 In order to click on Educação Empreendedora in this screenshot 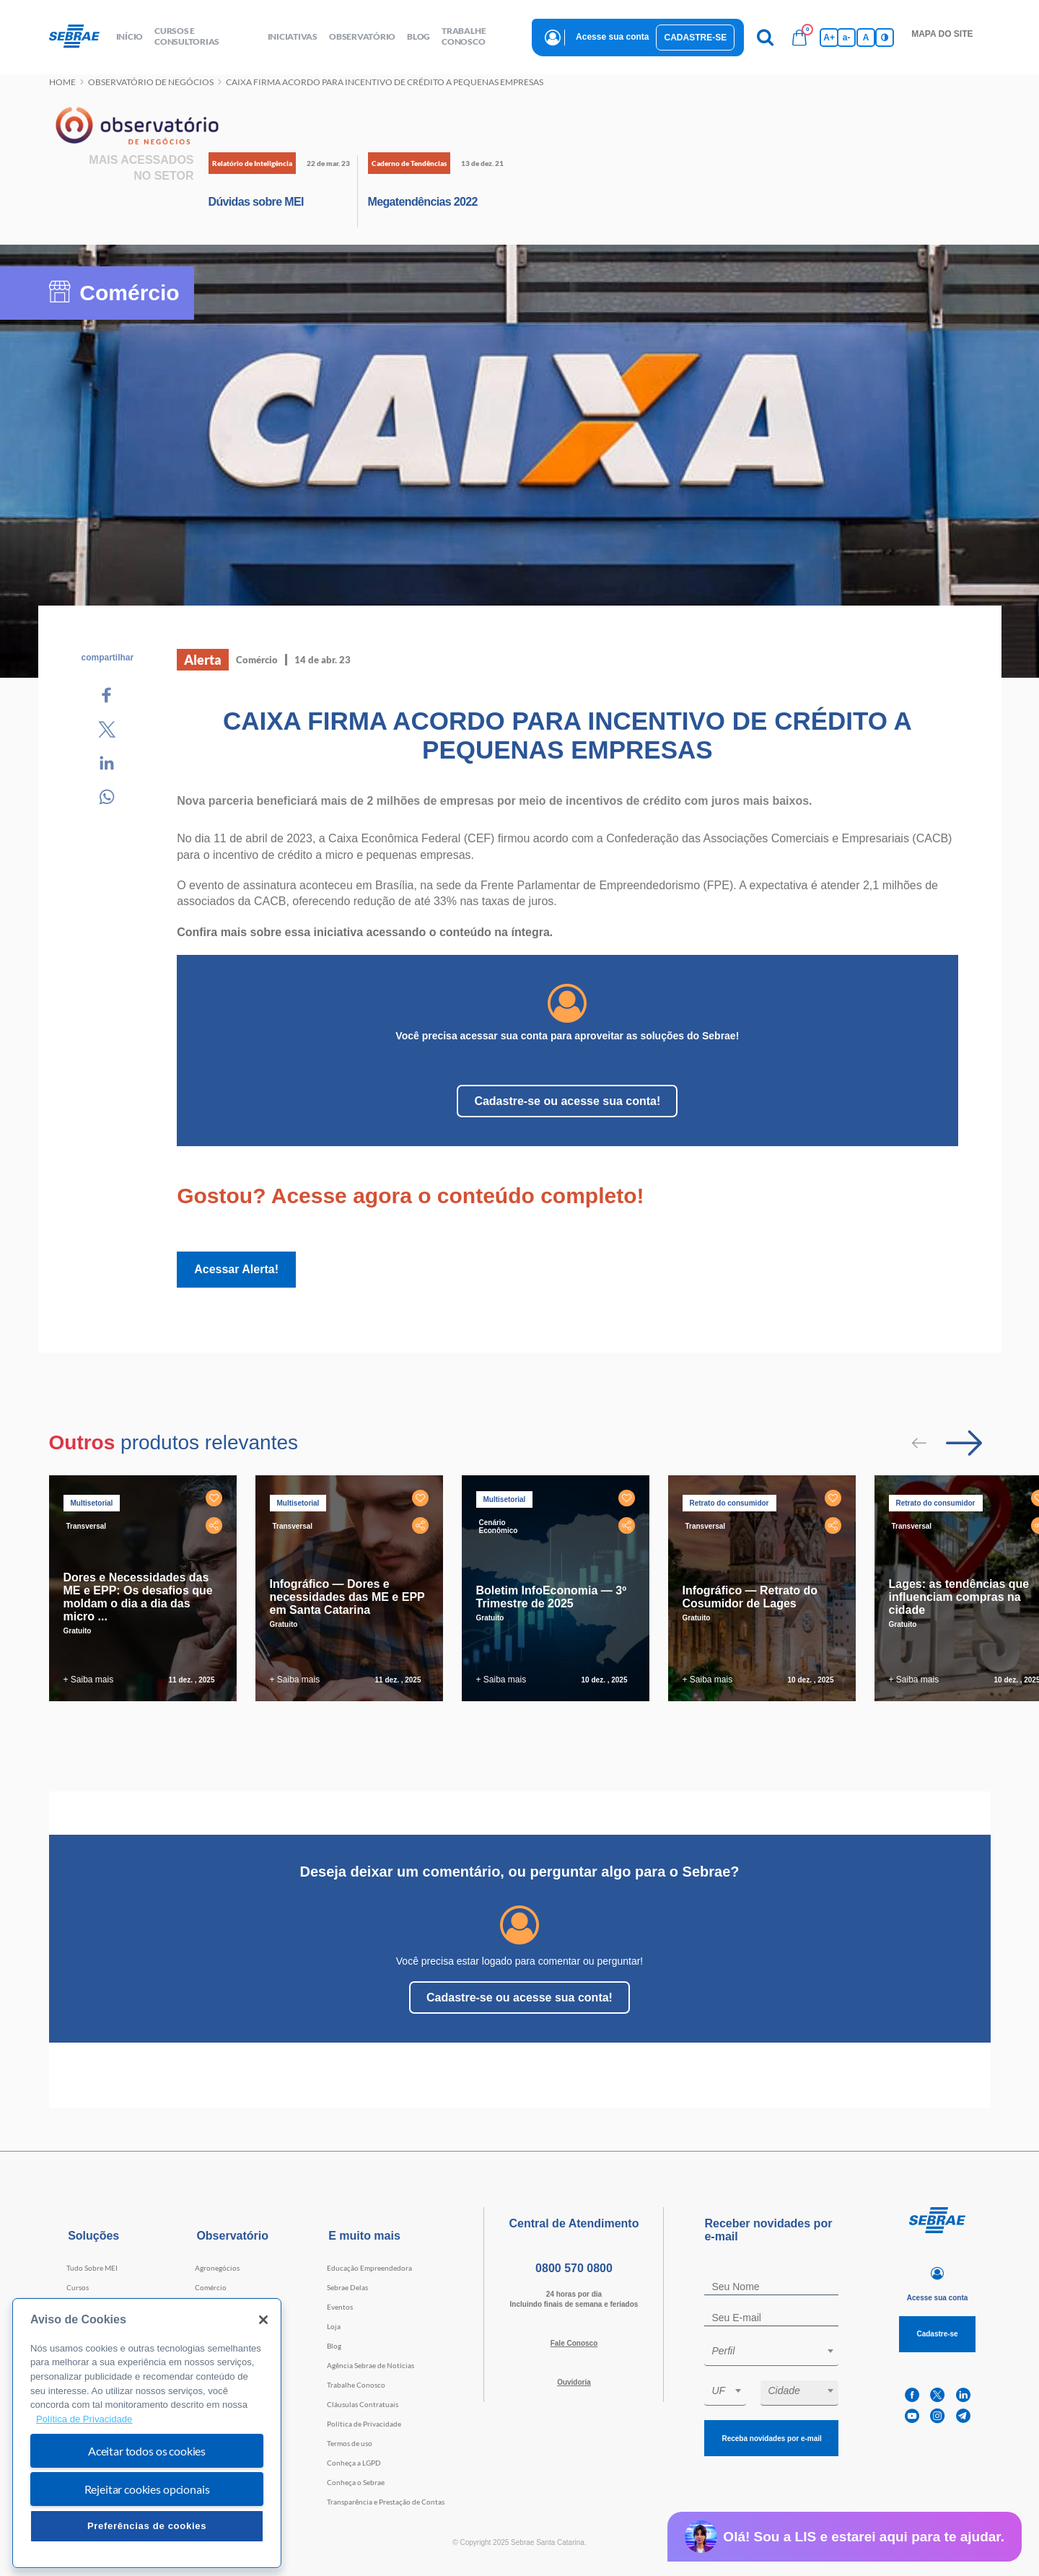, I will do `click(369, 2267)`.